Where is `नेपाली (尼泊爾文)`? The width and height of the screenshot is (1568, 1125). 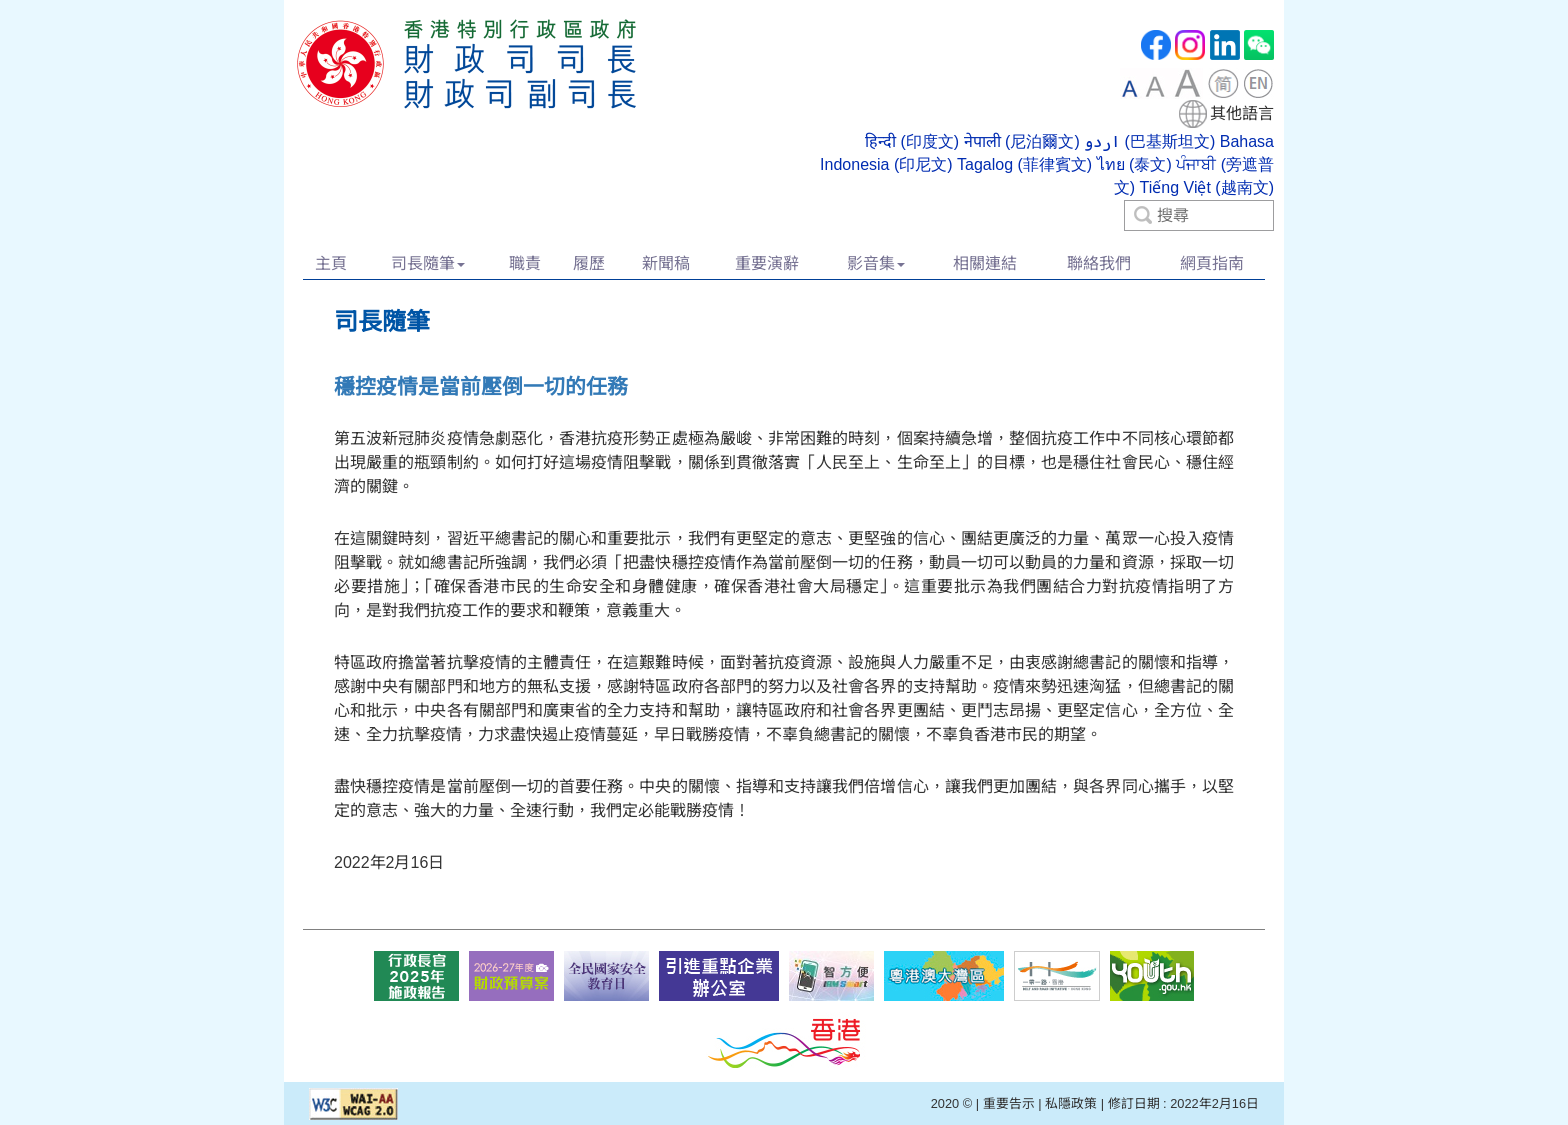 नेपाली (尼泊爾文) is located at coordinates (1022, 141).